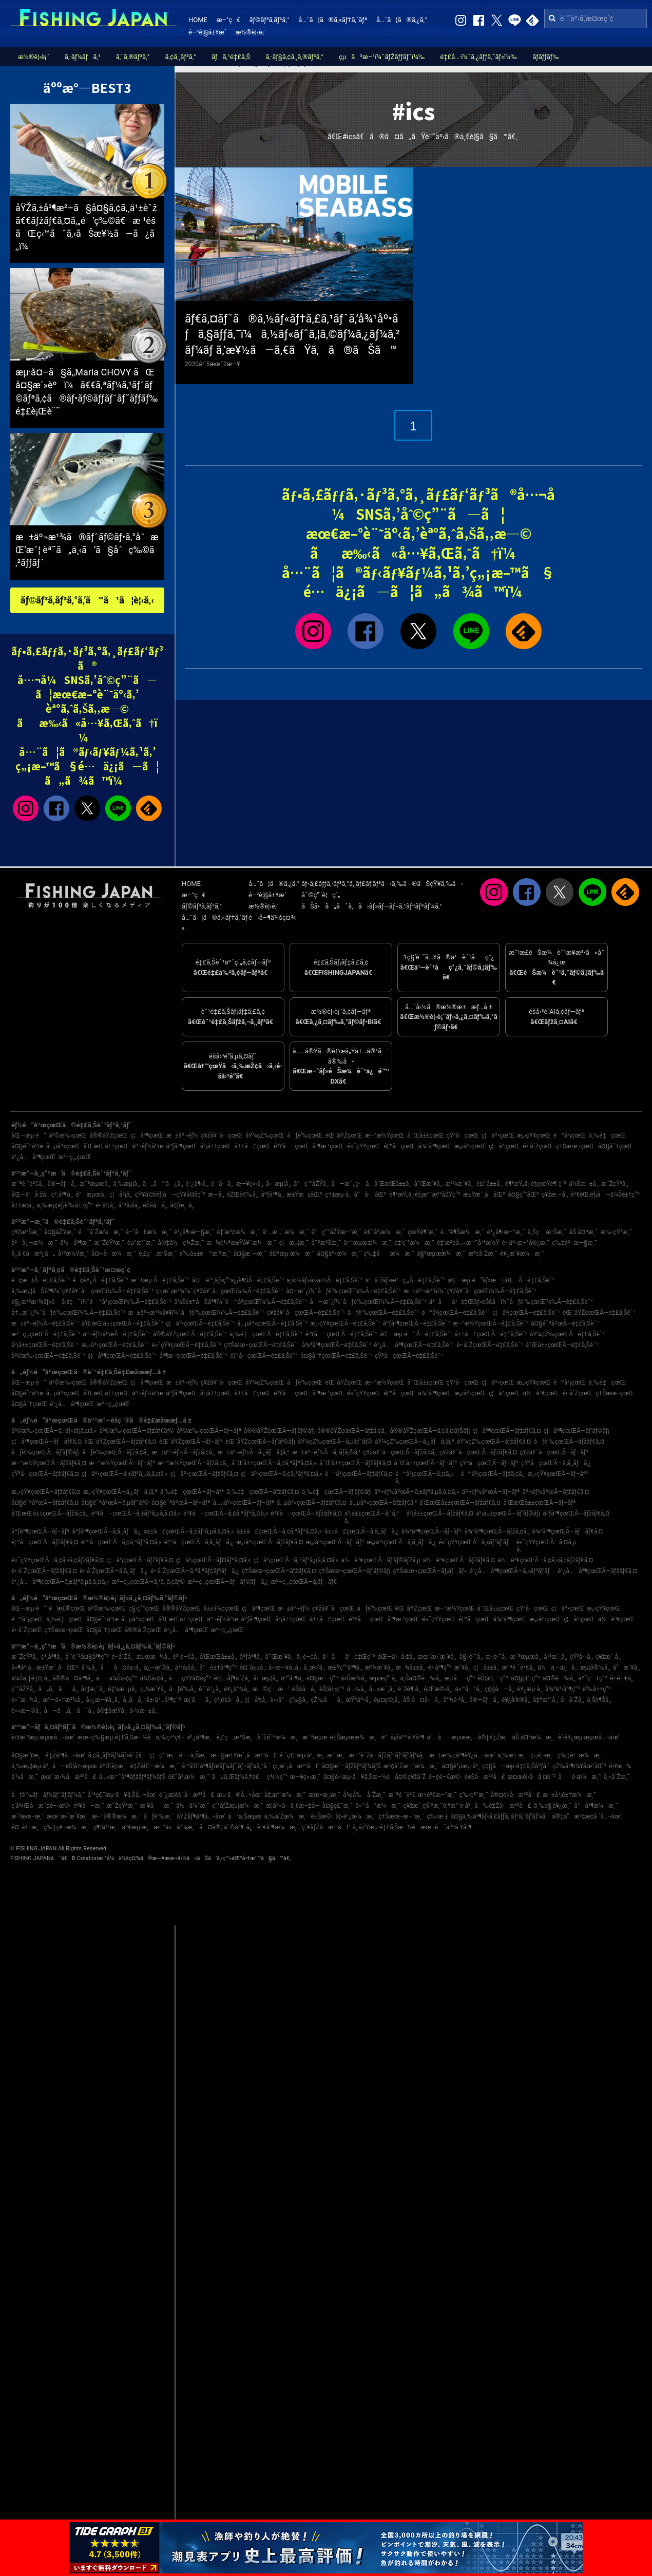  I want to click on å®‡åœŸå¸‚, so click(112, 1710).